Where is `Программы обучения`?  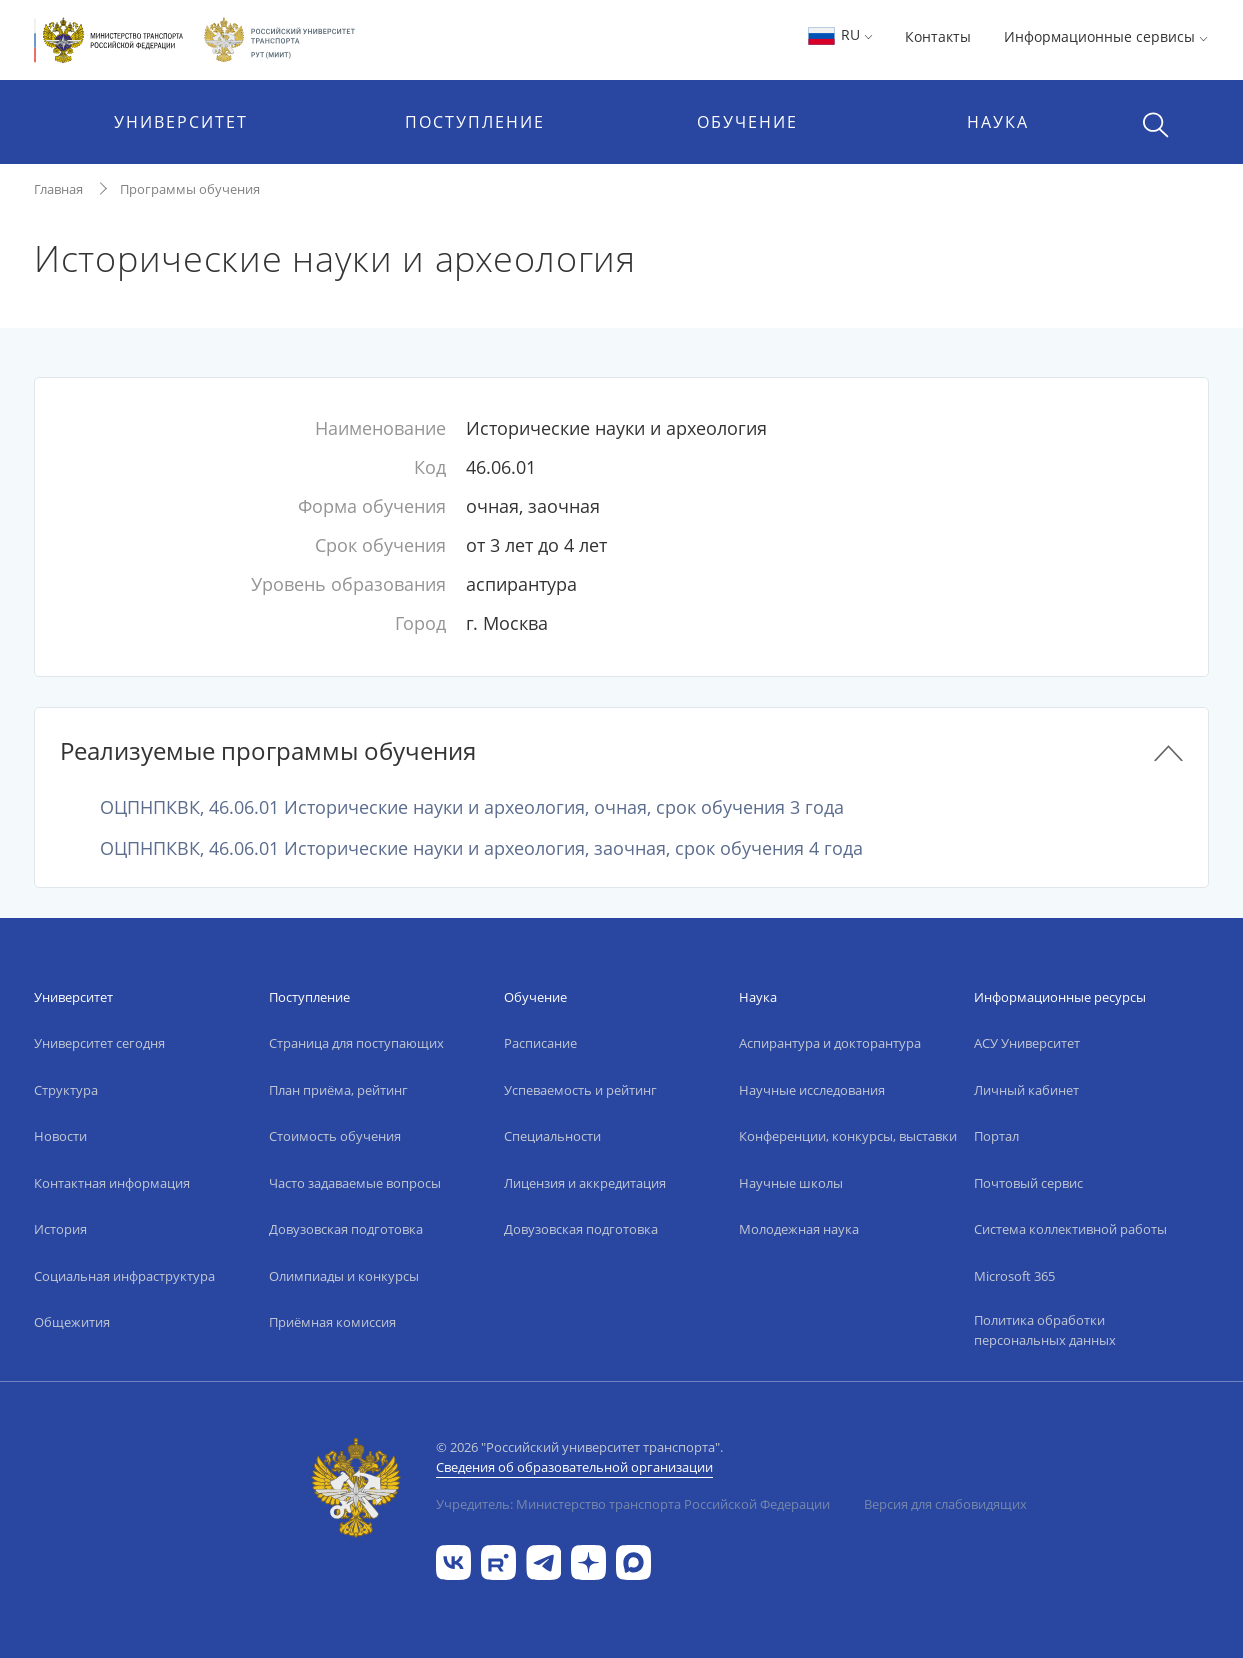
Программы обучения is located at coordinates (190, 189).